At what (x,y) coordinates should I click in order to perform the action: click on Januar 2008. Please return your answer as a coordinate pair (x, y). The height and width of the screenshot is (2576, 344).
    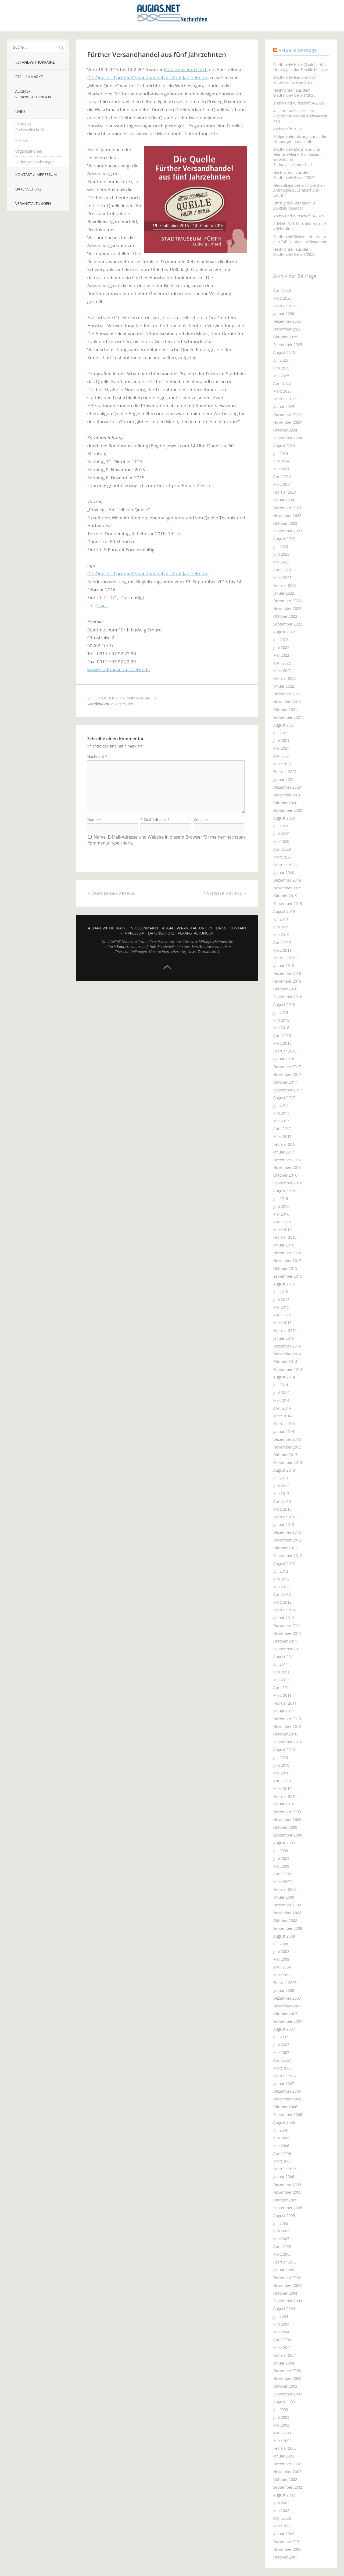
    Looking at the image, I should click on (283, 1990).